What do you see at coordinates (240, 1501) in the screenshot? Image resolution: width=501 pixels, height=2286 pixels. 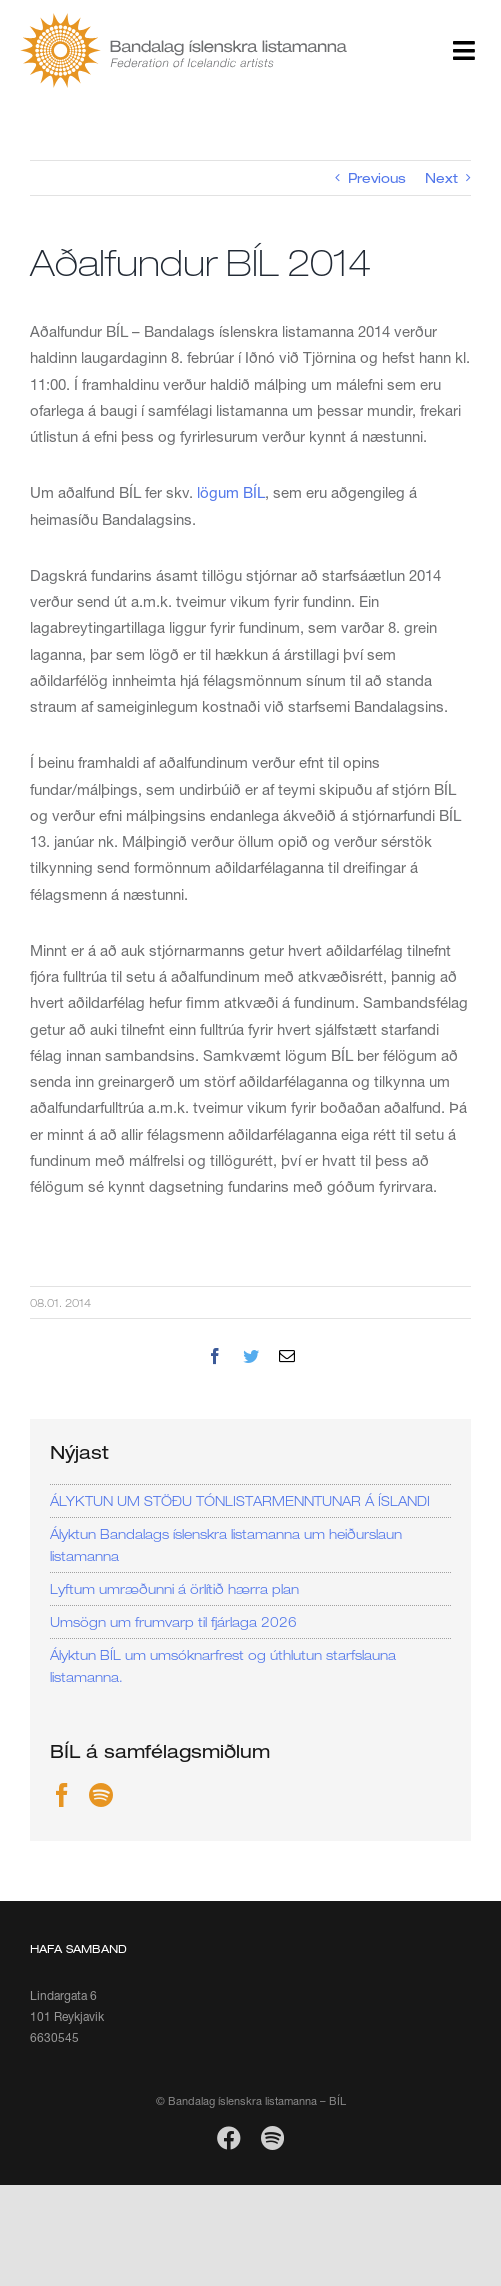 I see `ÁLYKTUN UM STÖÐU TÓNLISTARMENNTUNAR Á ÍSLANDI` at bounding box center [240, 1501].